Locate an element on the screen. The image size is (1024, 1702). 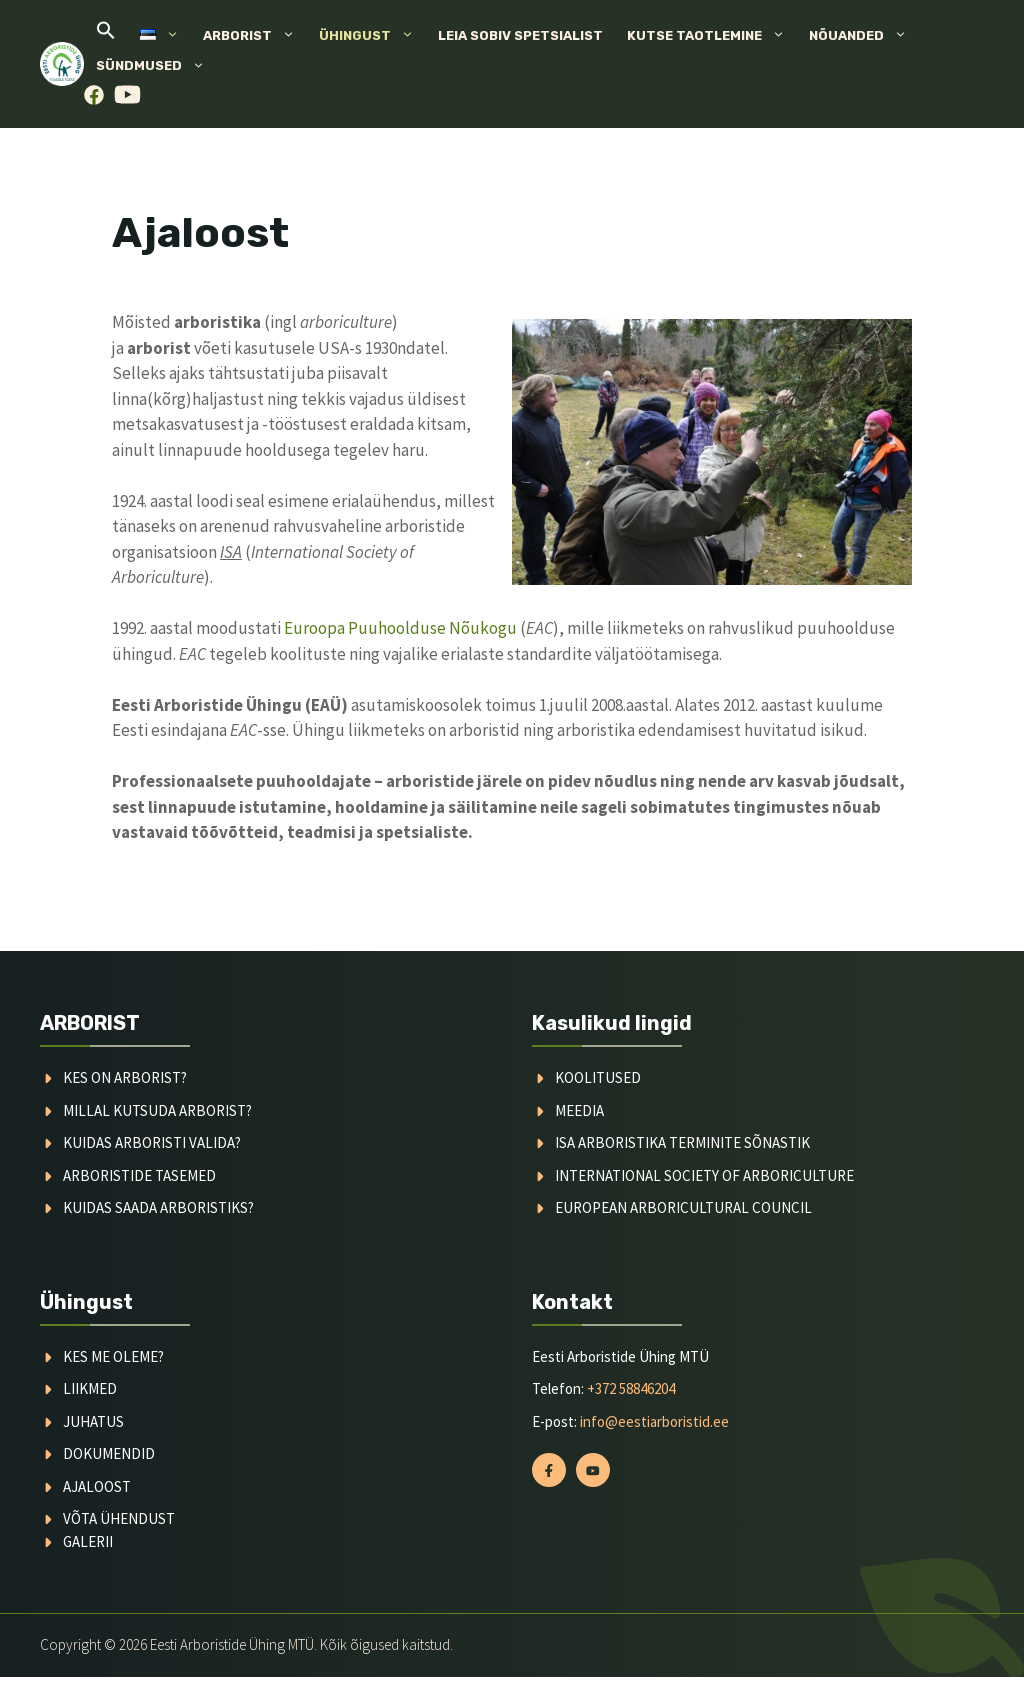
kes me oleme? is located at coordinates (113, 1356).